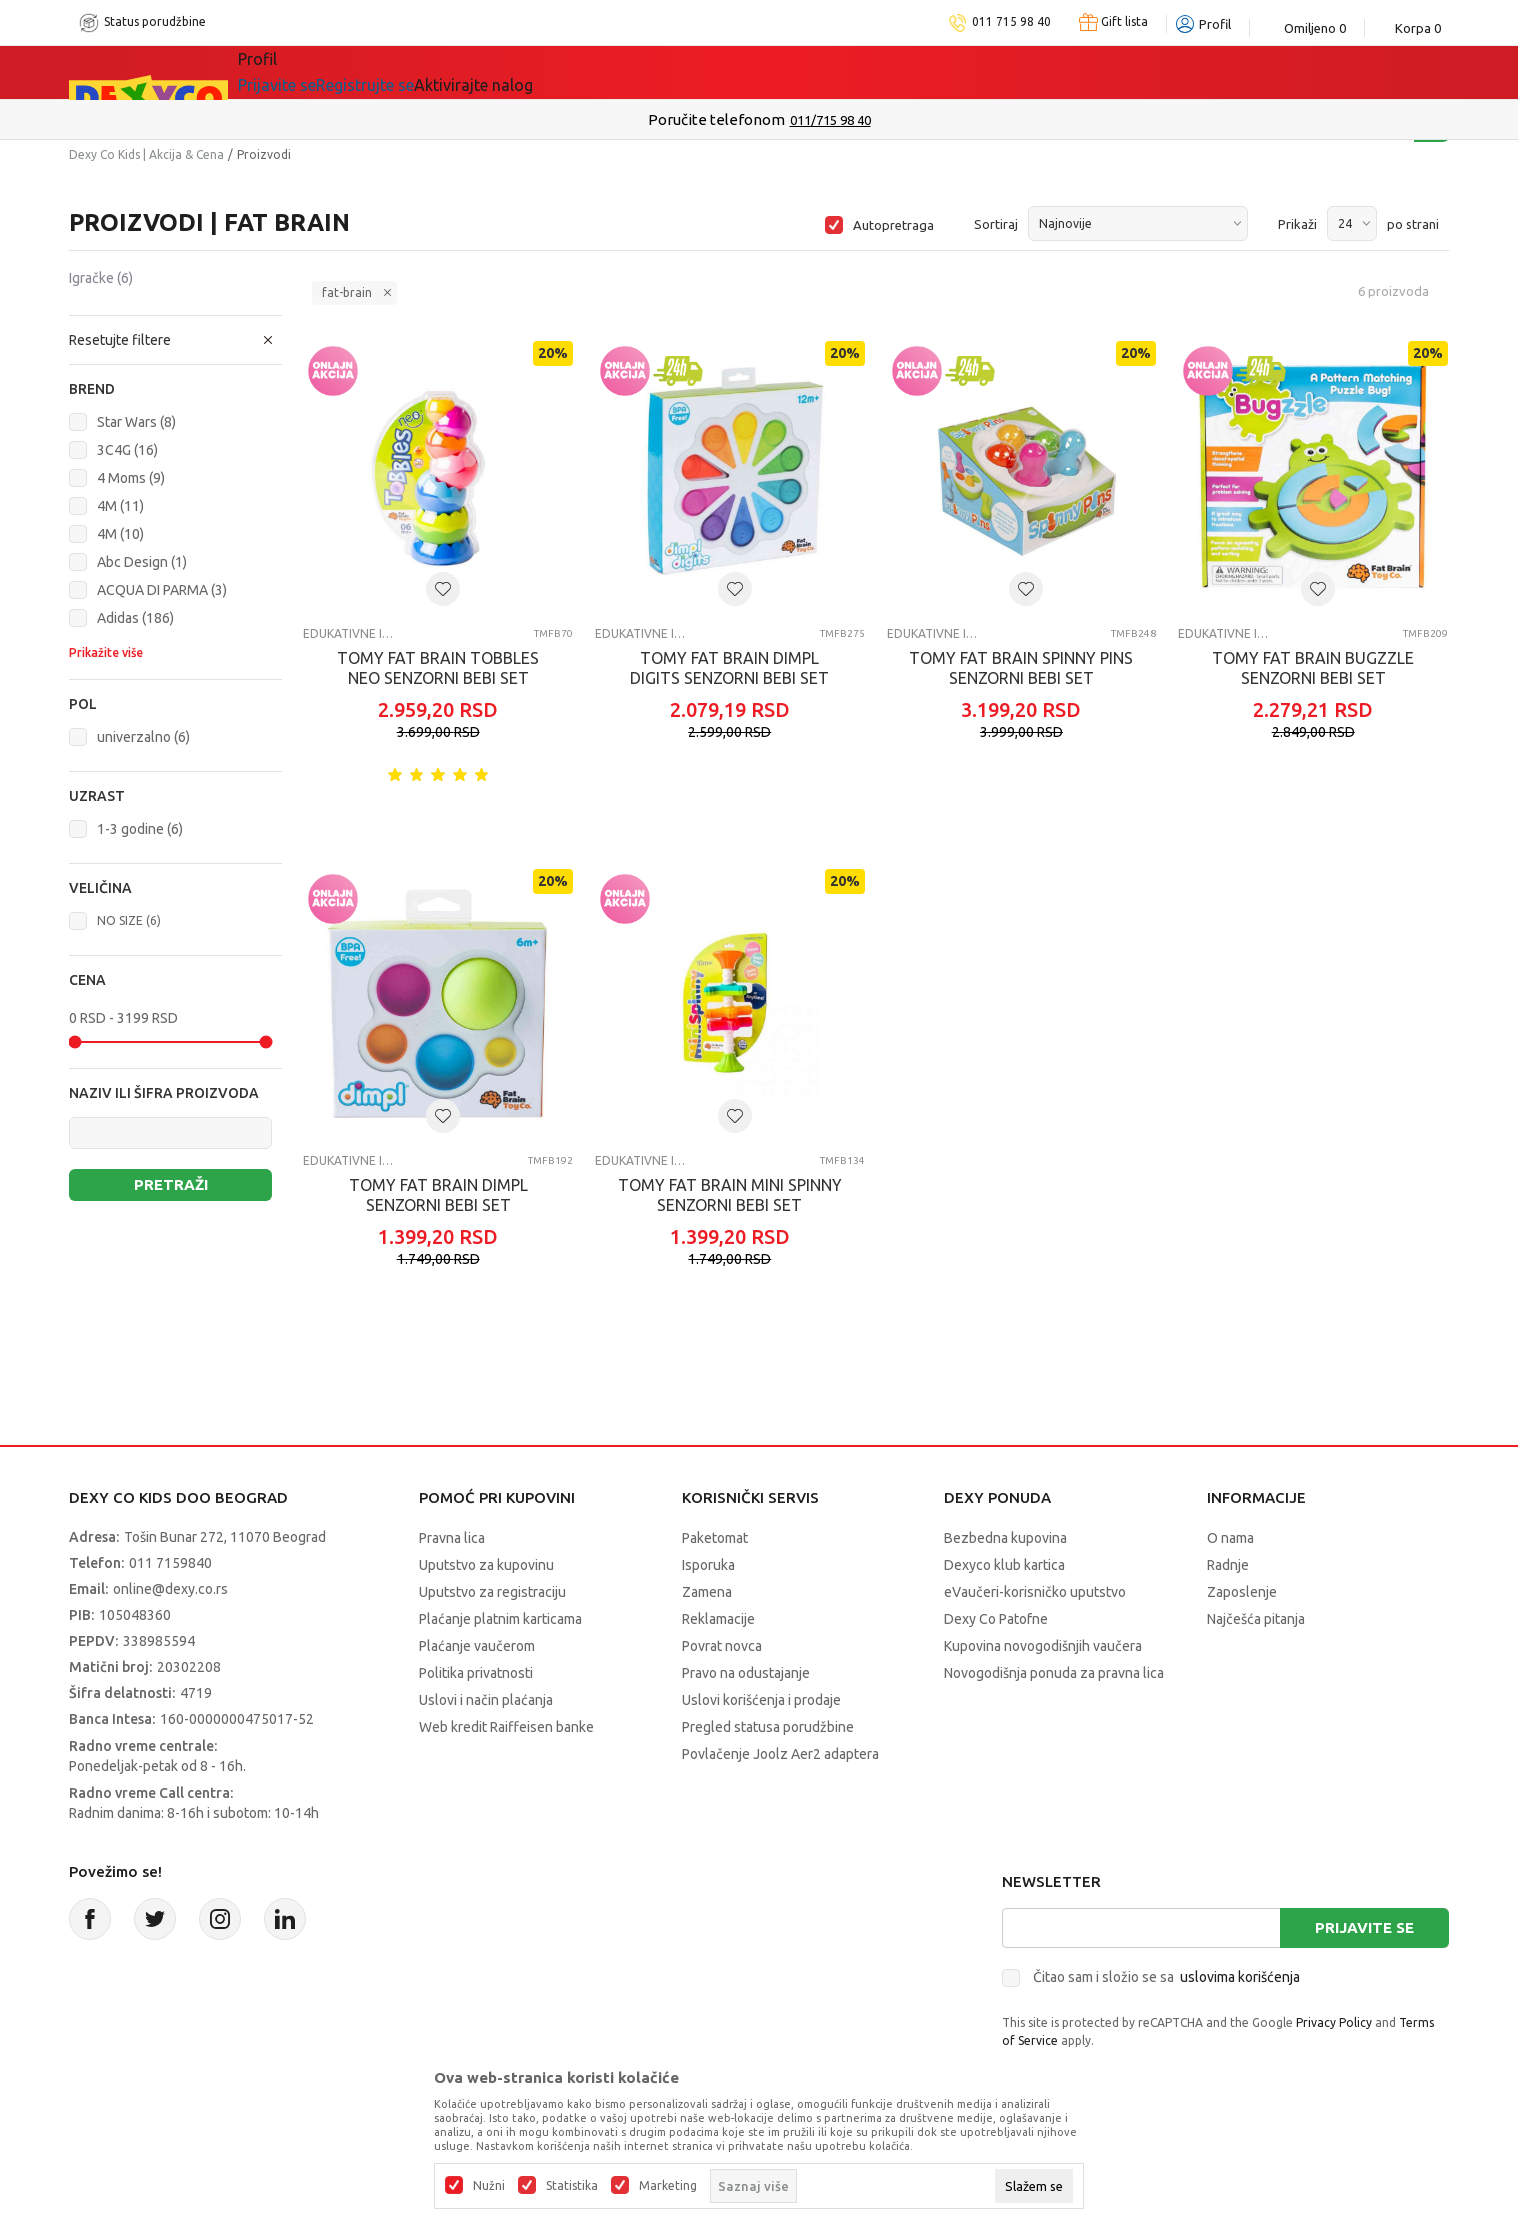 This screenshot has height=2231, width=1518. Describe the element at coordinates (162, 590) in the screenshot. I see `ACQUA DI PARMA (3)` at that location.